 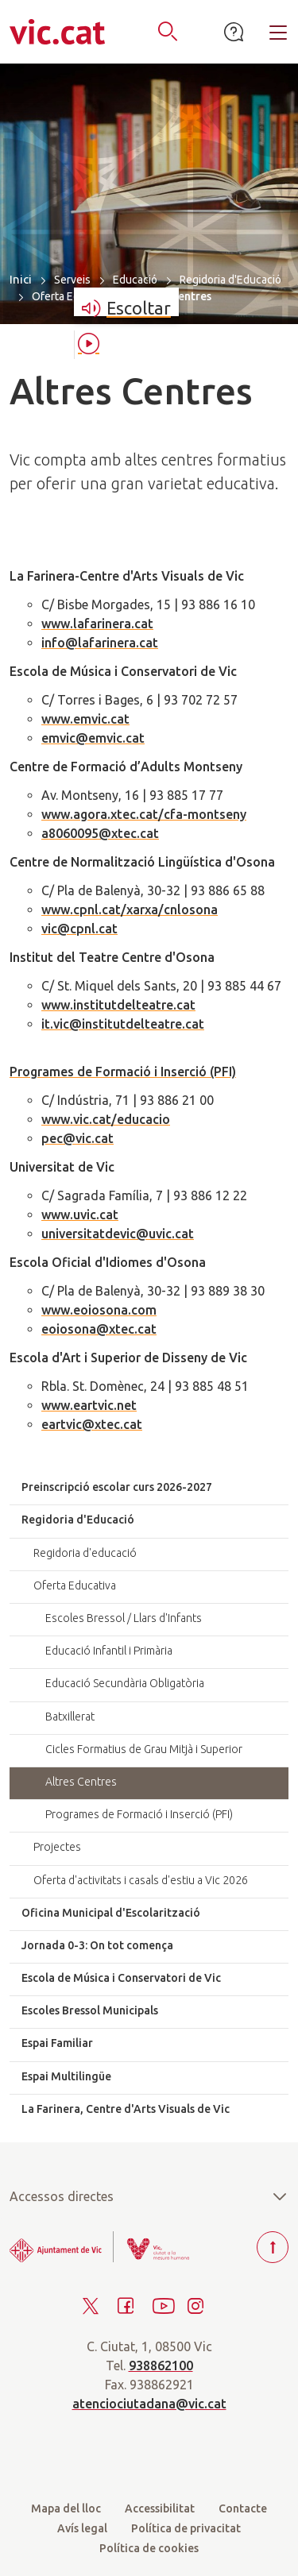 I want to click on Altres Centres, so click(x=81, y=1781).